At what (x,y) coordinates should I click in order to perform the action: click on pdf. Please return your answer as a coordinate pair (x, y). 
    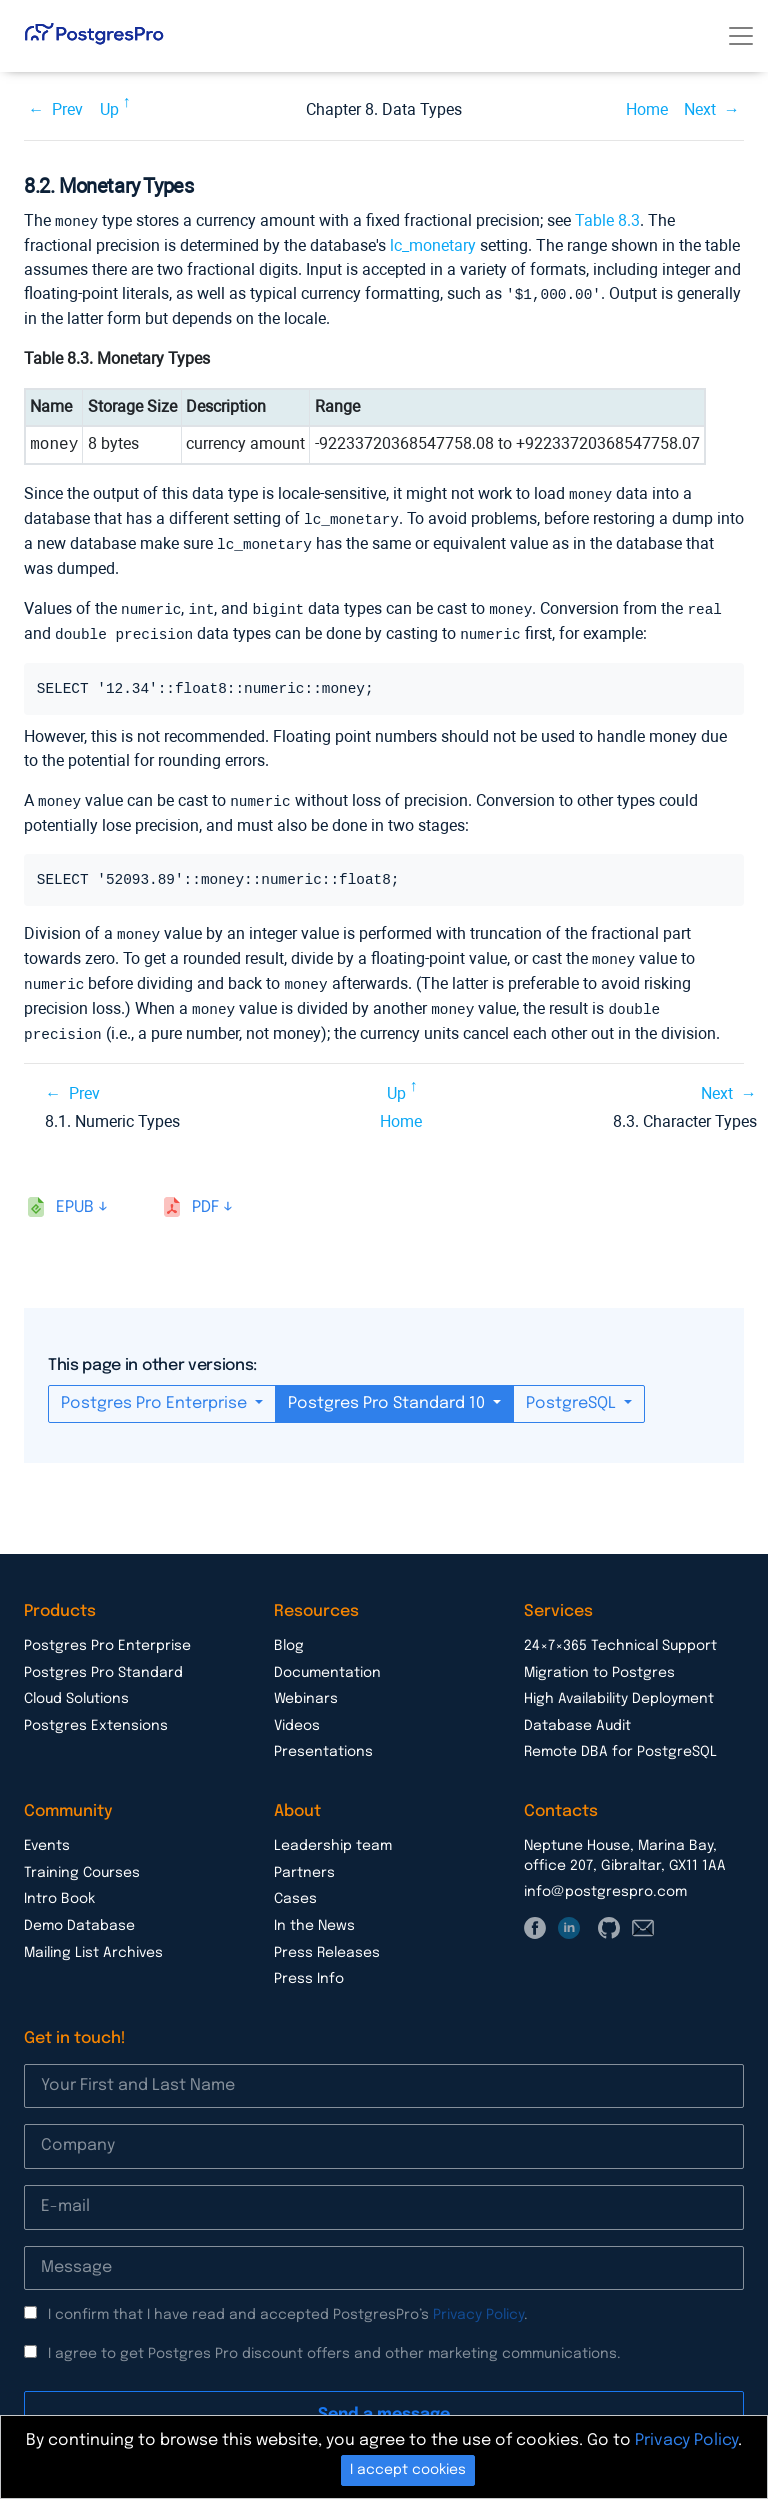
    Looking at the image, I should click on (205, 1194).